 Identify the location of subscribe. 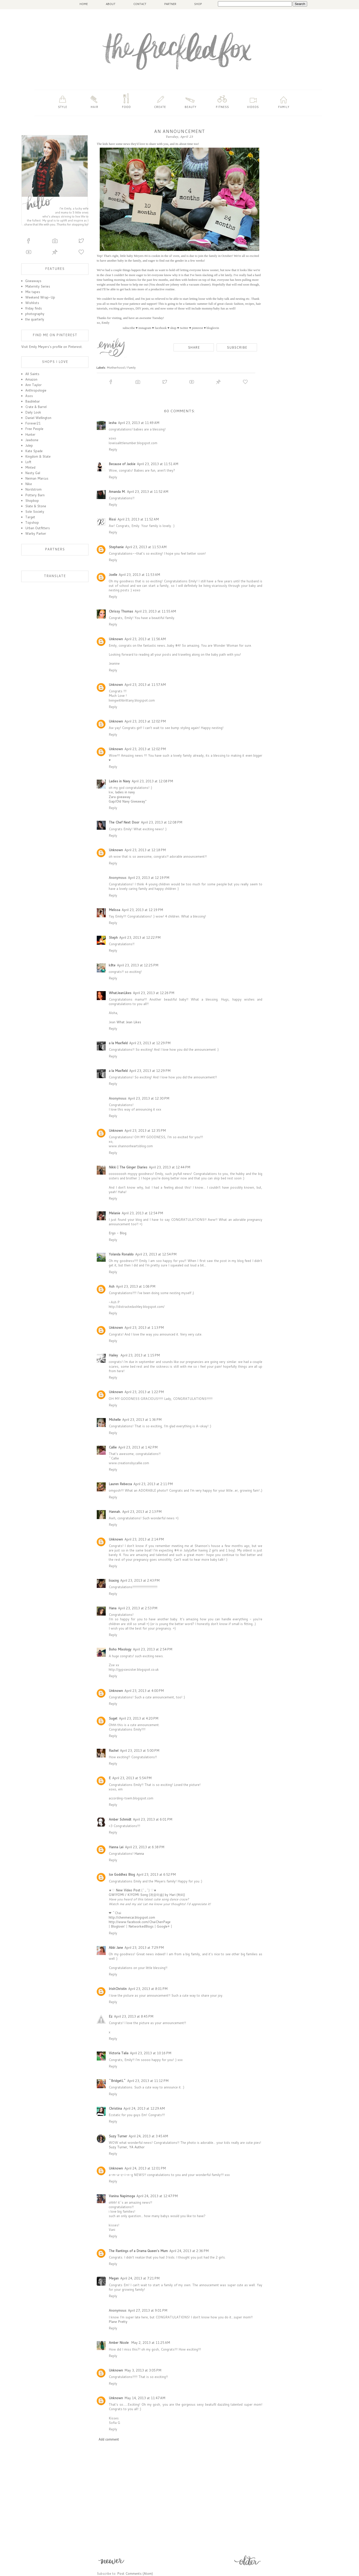
(129, 328).